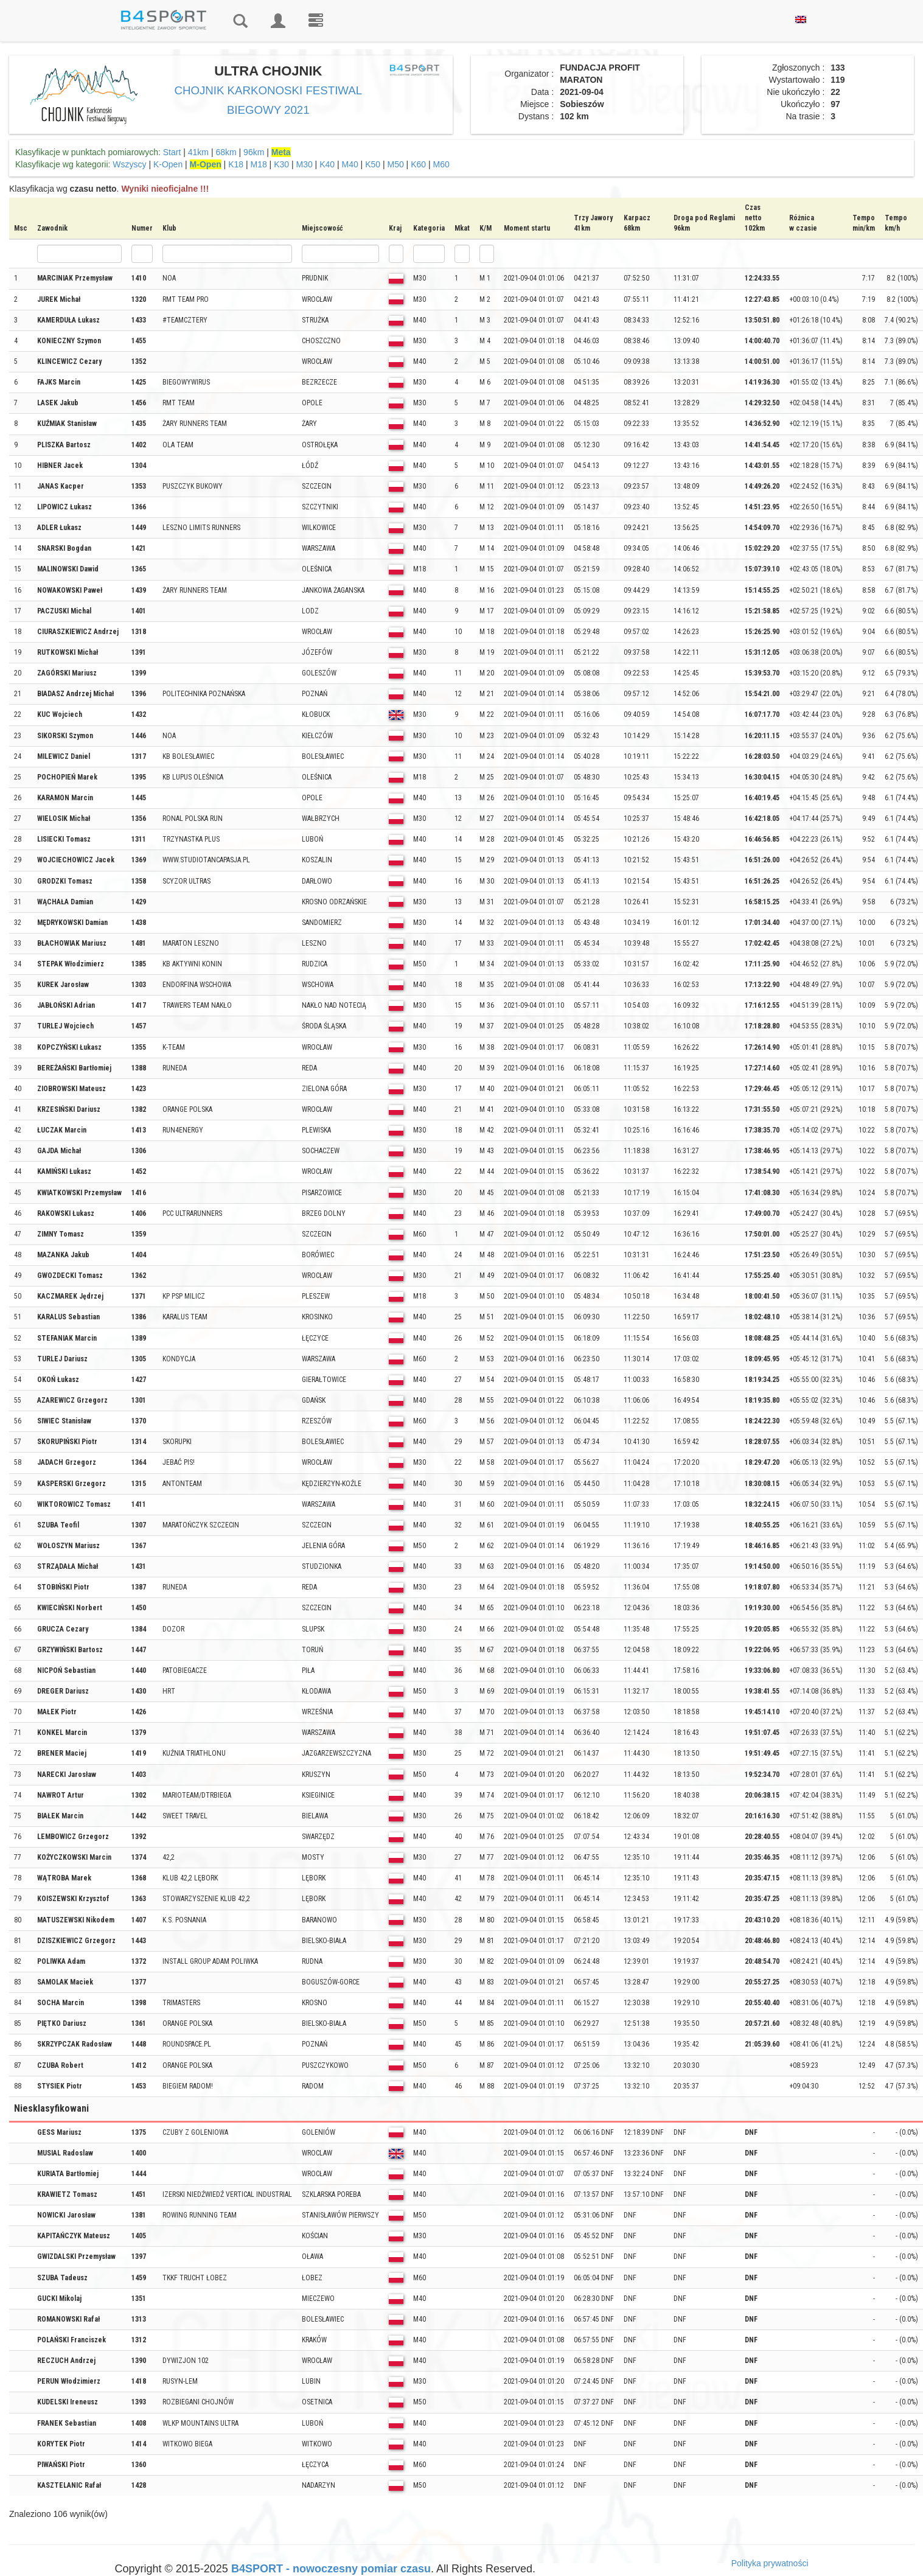 The height and width of the screenshot is (2576, 923). Describe the element at coordinates (205, 164) in the screenshot. I see `M-Open` at that location.